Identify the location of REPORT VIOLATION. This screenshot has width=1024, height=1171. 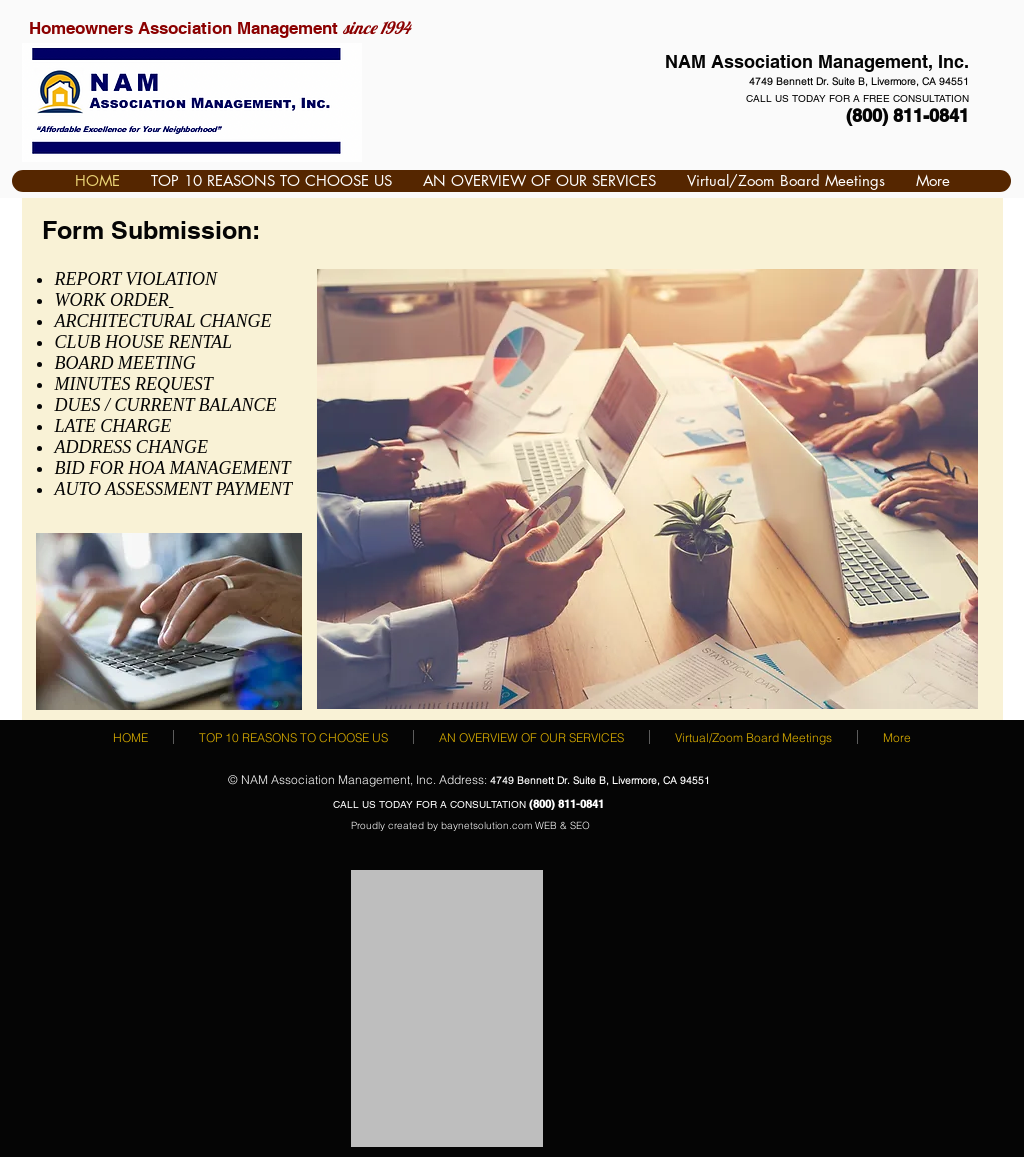
(135, 279).